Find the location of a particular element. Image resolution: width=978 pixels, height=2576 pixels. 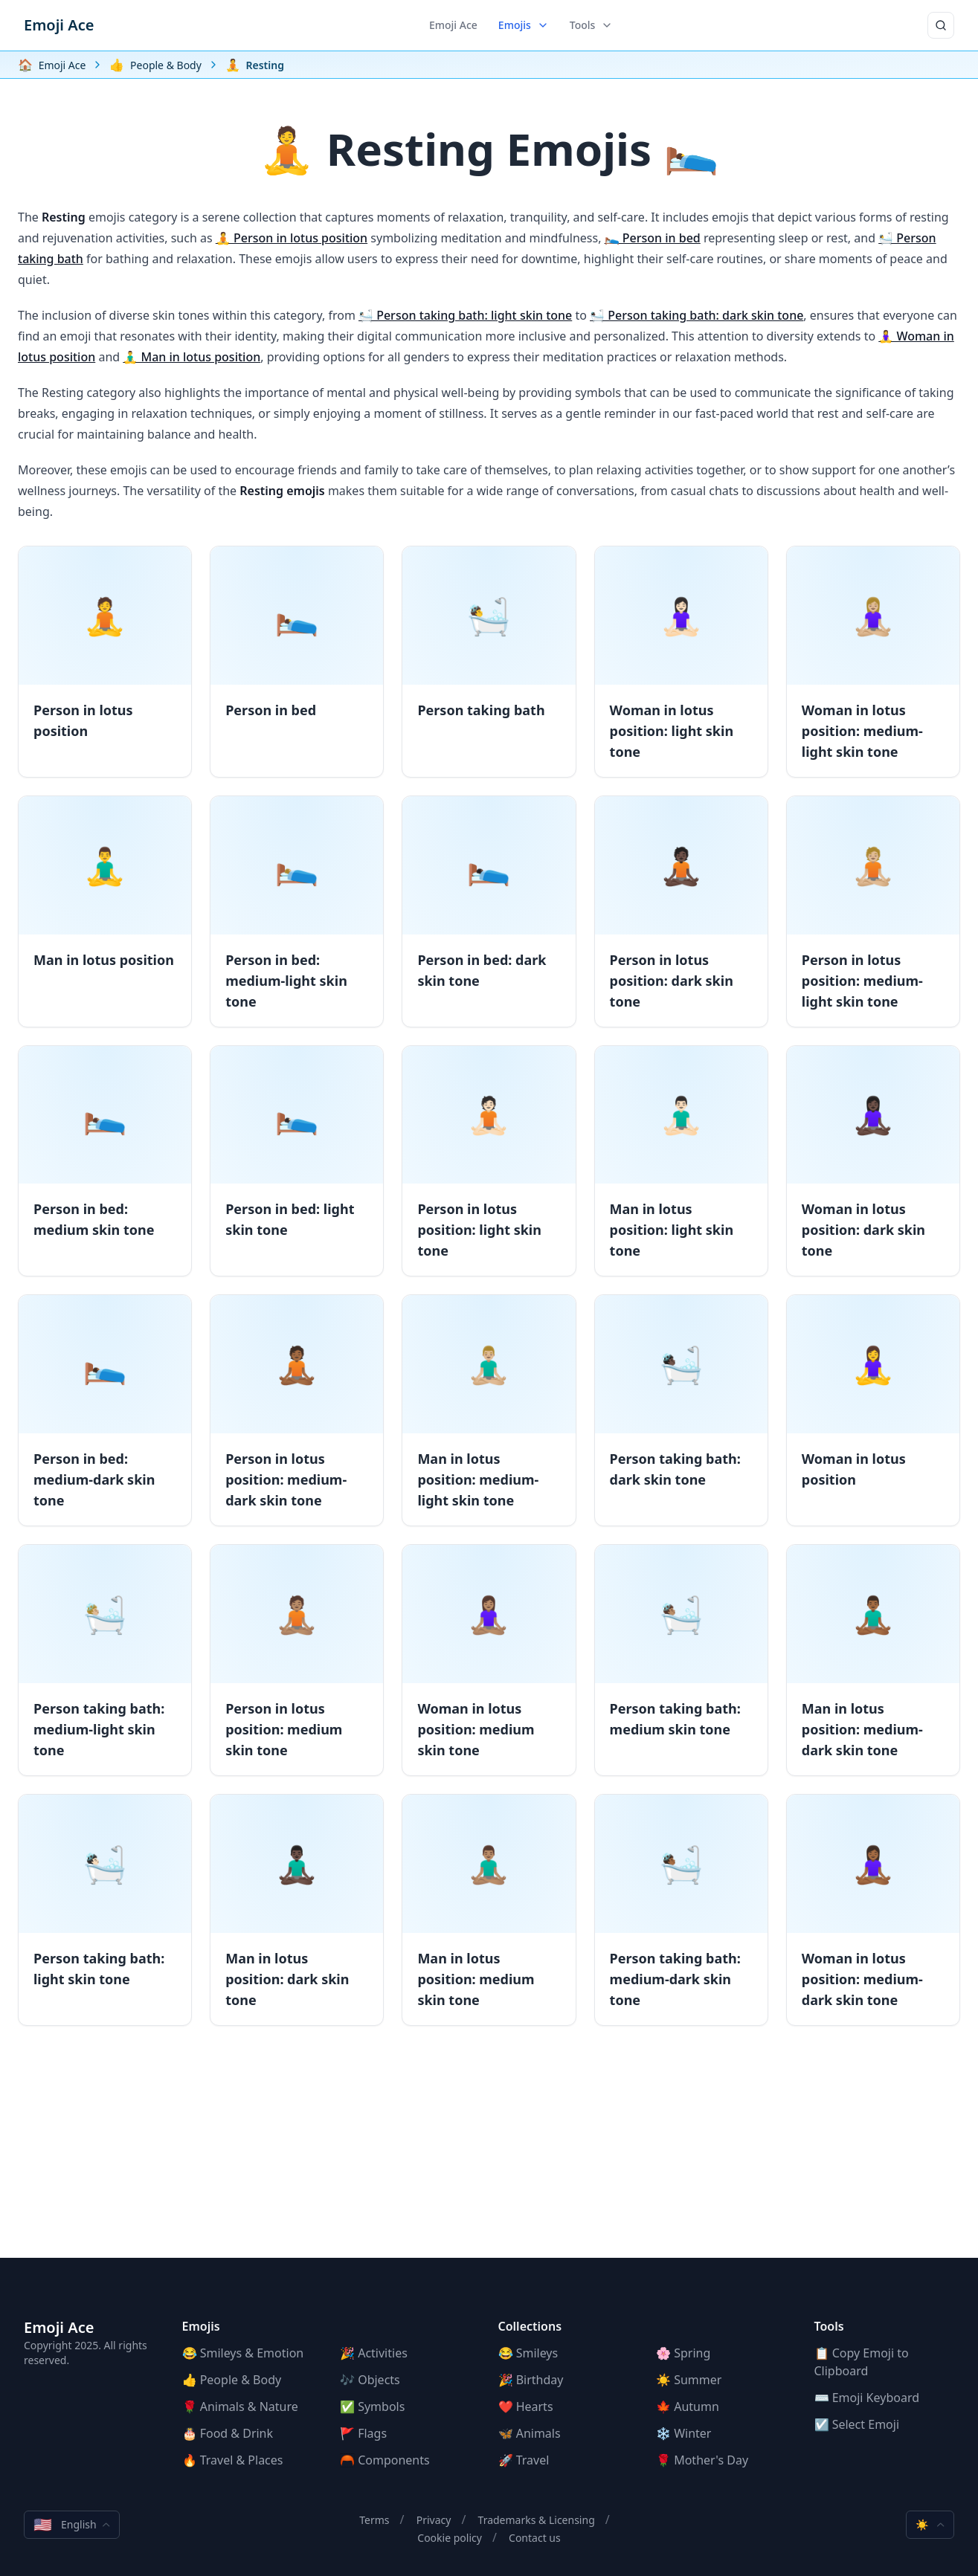

[Person in bed: light skin tone] is located at coordinates (297, 1161).